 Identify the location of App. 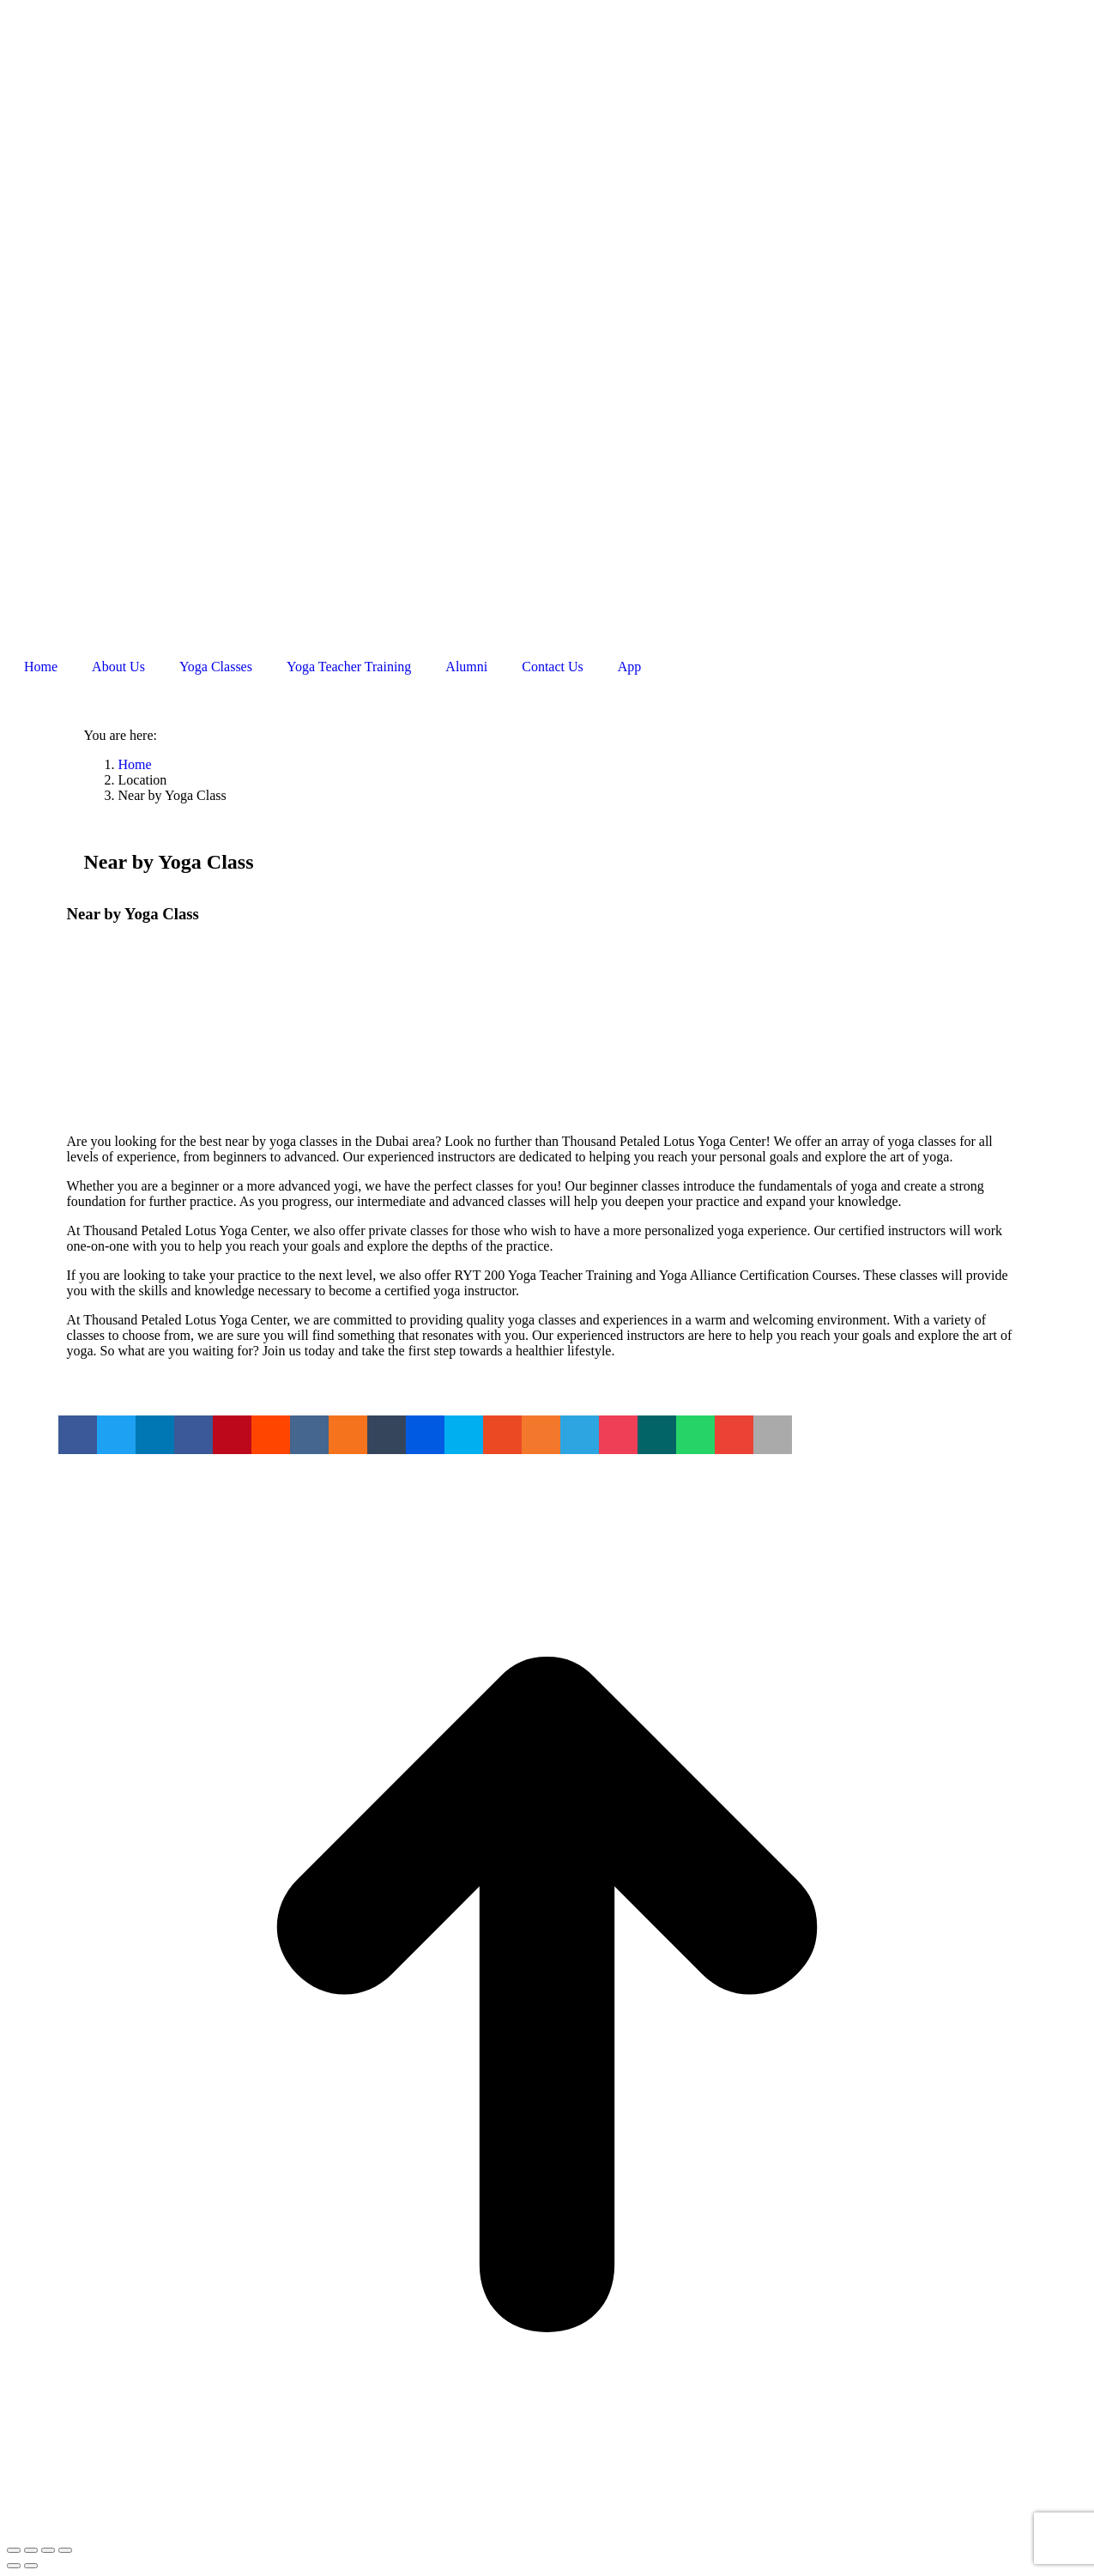
(630, 666).